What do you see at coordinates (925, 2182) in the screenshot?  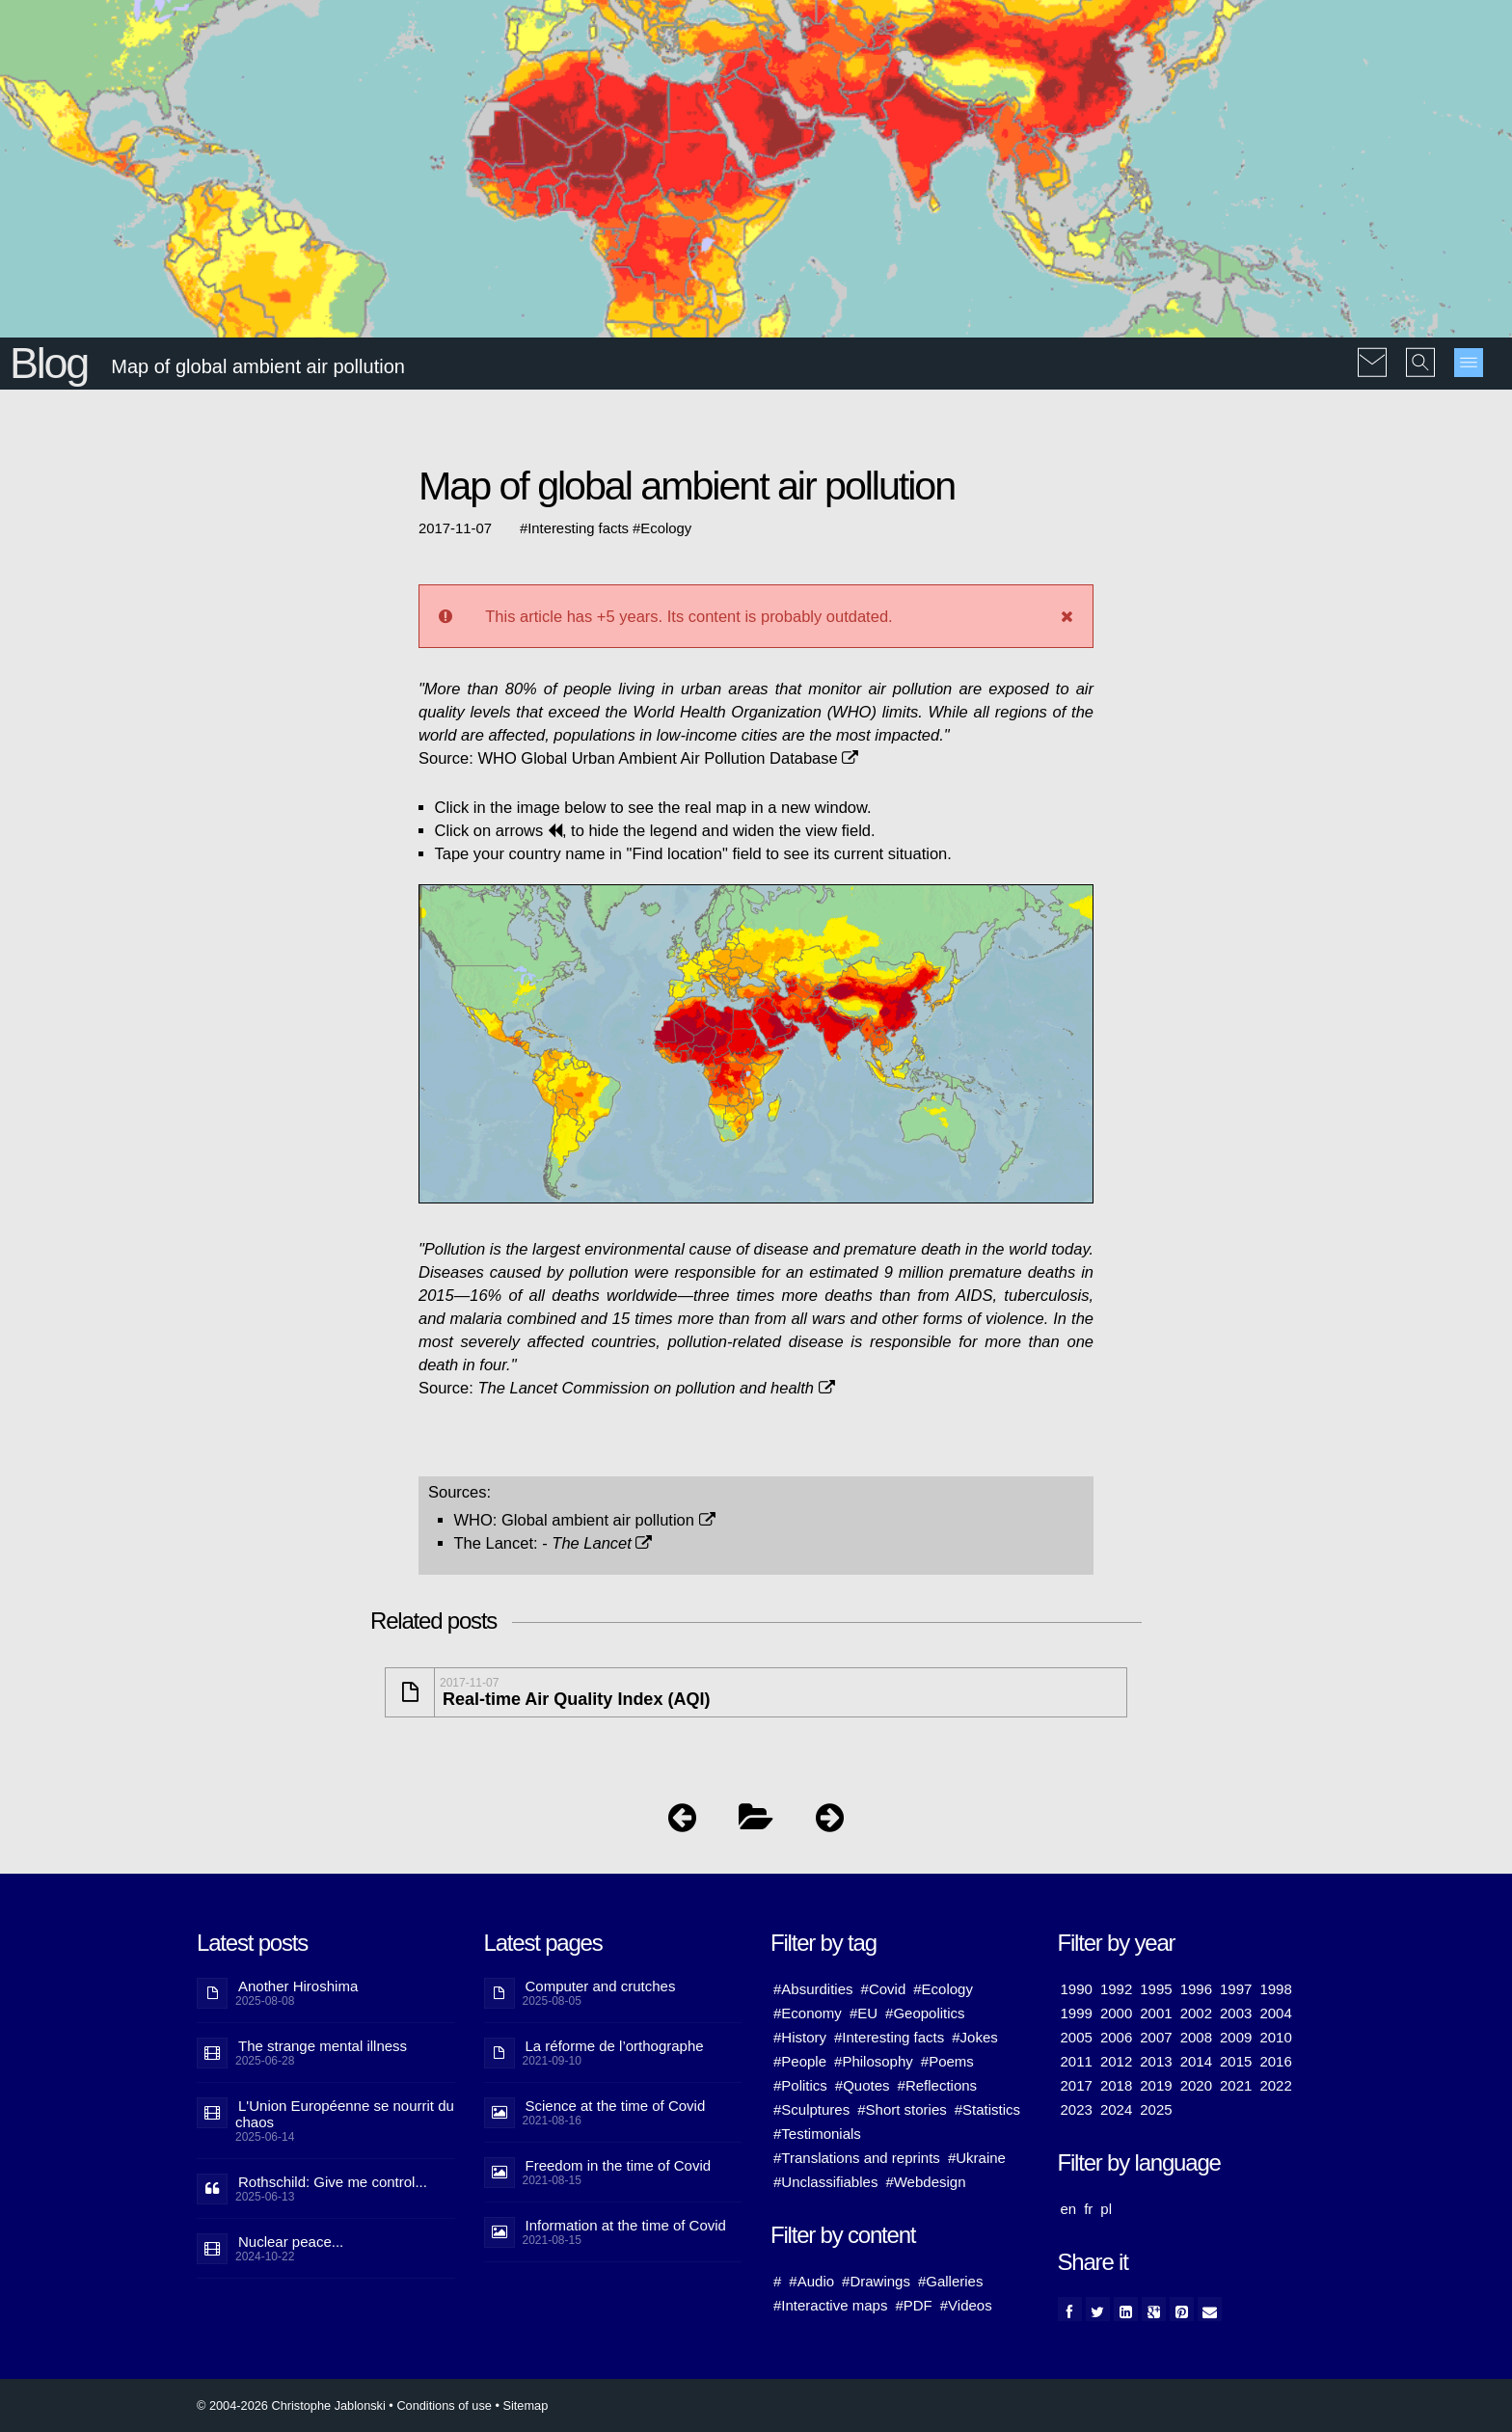 I see `#Webdesign` at bounding box center [925, 2182].